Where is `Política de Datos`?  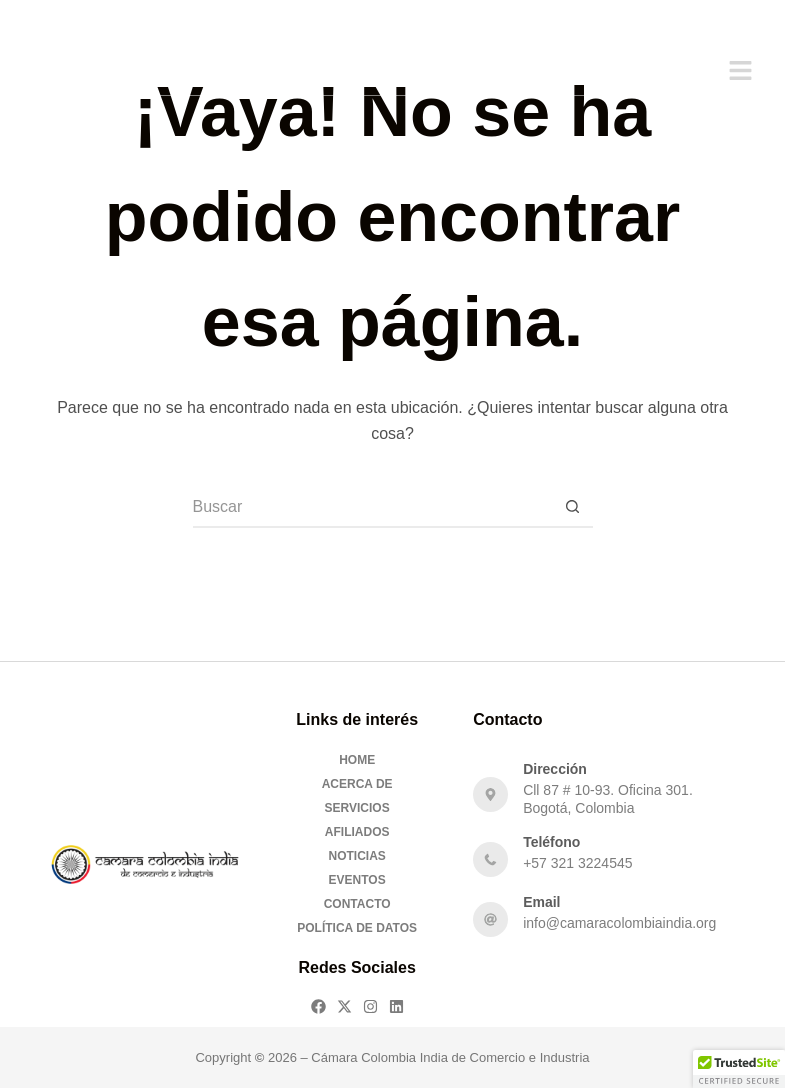
Política de Datos is located at coordinates (357, 928).